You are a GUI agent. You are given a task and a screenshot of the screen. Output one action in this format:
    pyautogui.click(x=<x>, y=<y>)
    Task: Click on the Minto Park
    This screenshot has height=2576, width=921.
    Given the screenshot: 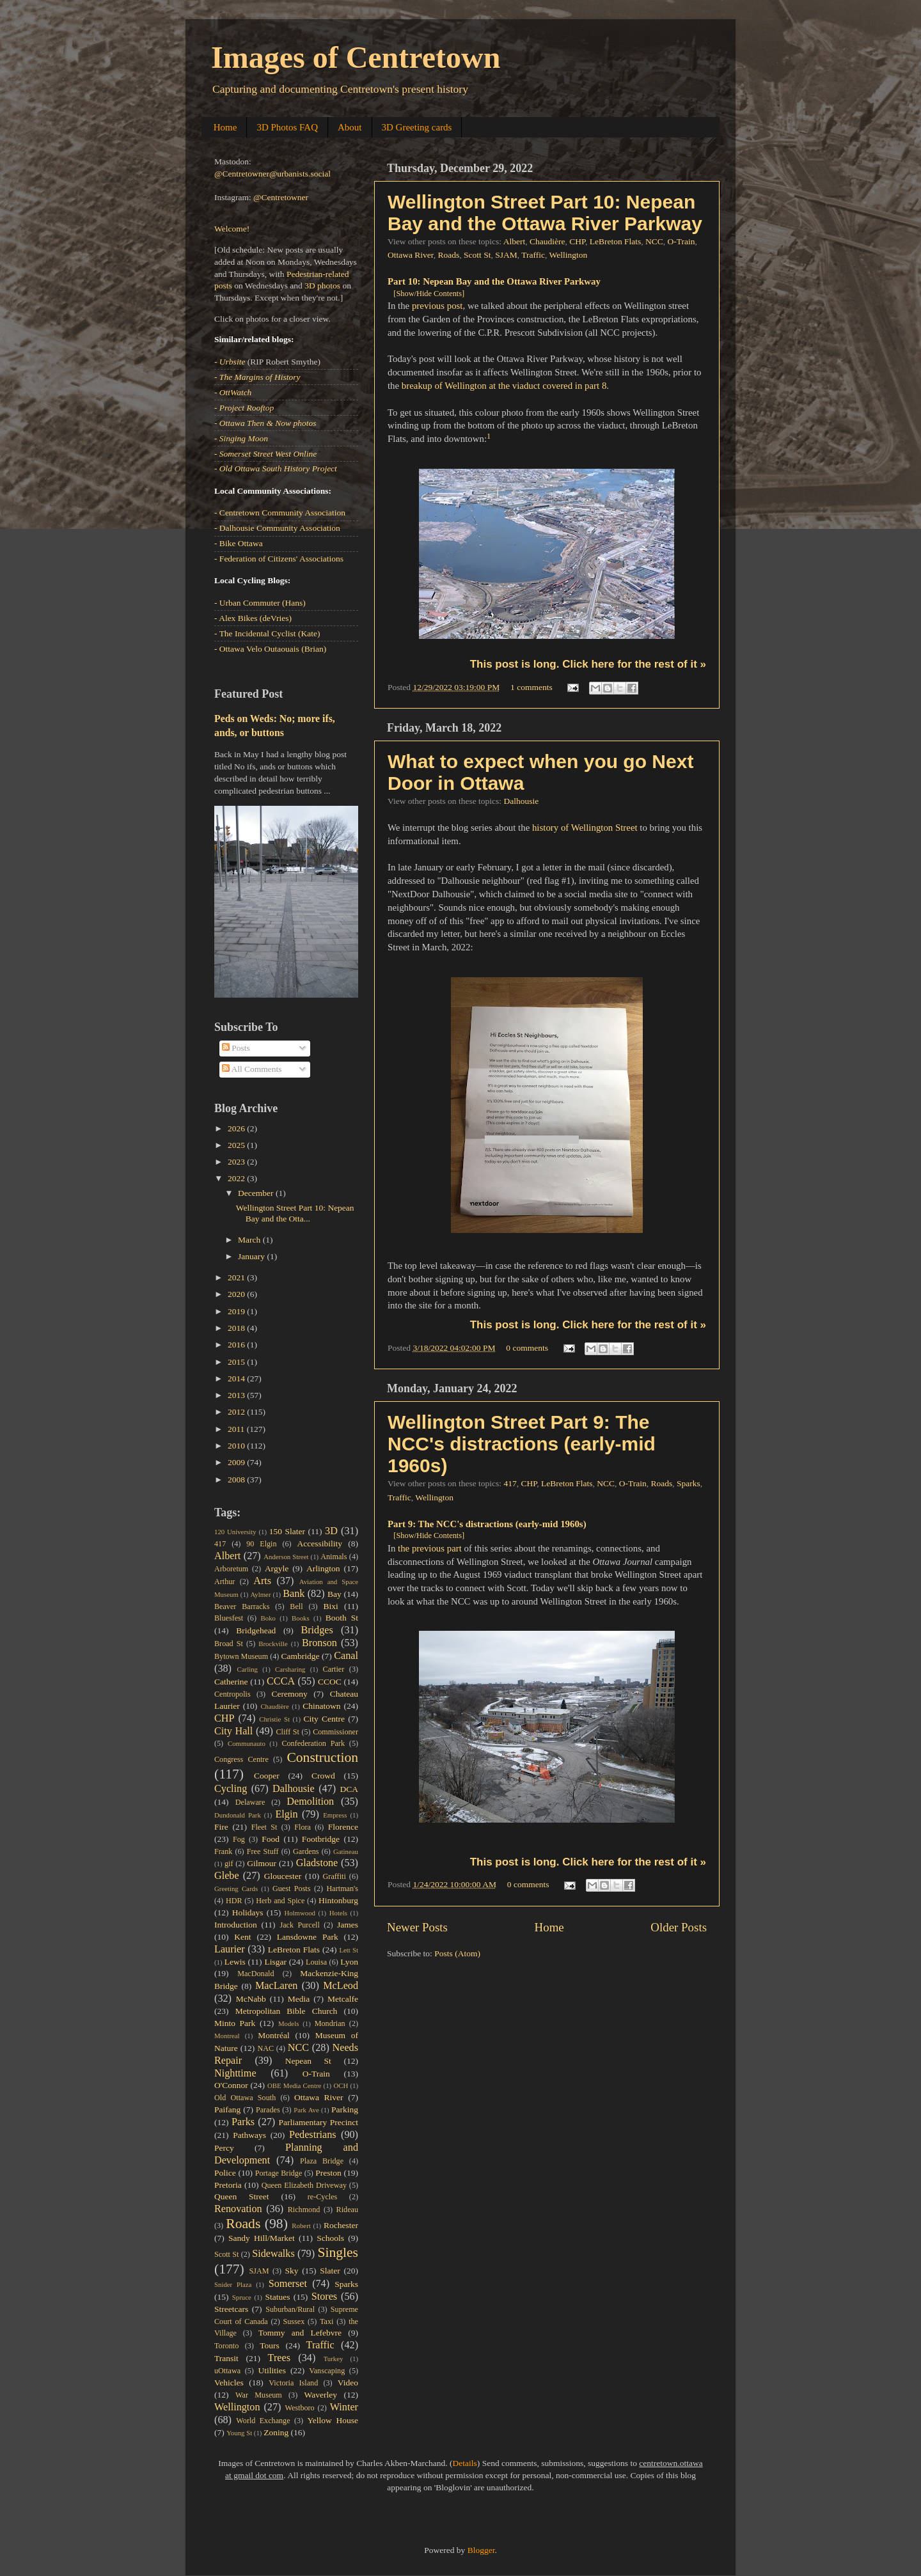 What is the action you would take?
    pyautogui.click(x=234, y=2023)
    